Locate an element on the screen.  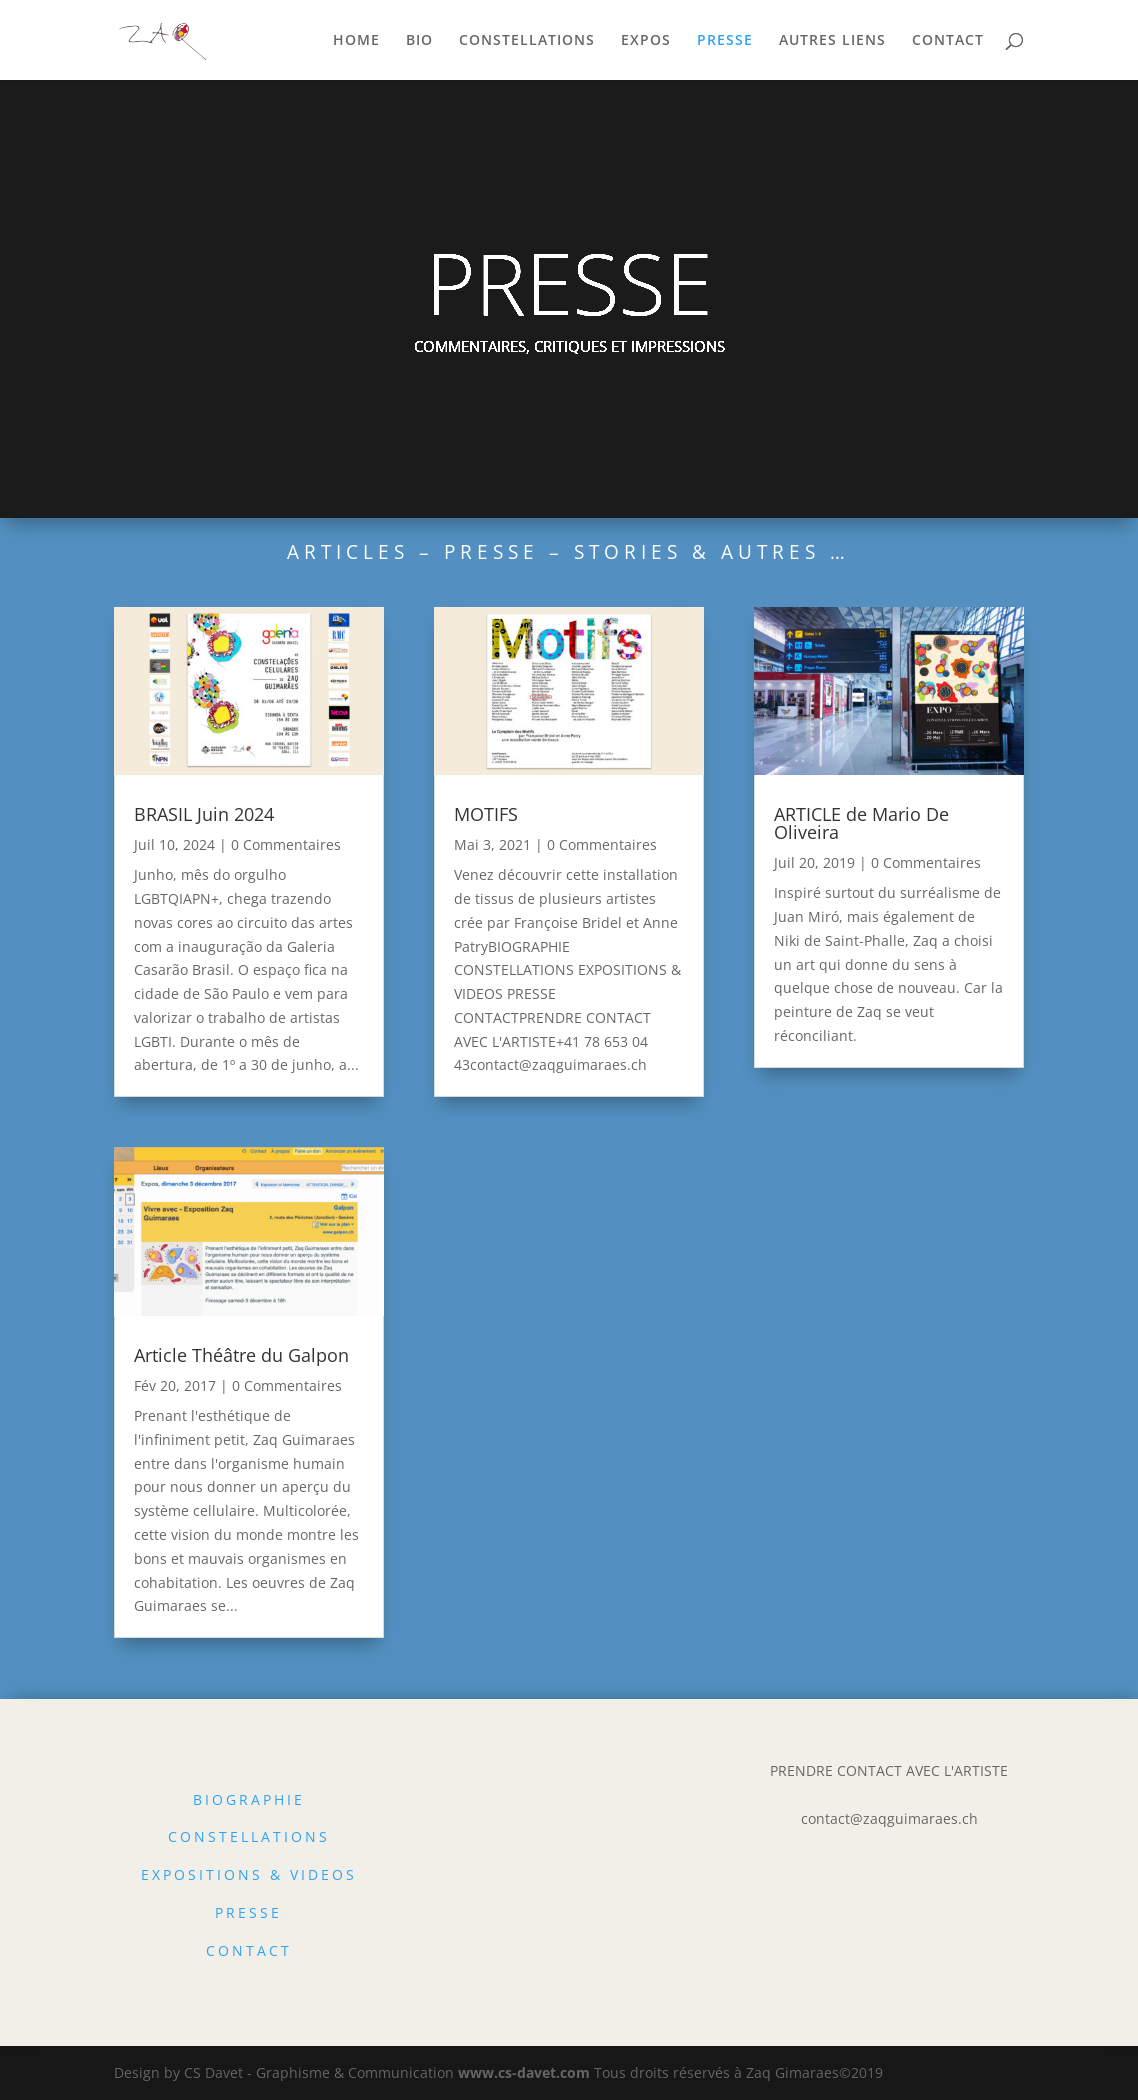
BIO is located at coordinates (419, 41).